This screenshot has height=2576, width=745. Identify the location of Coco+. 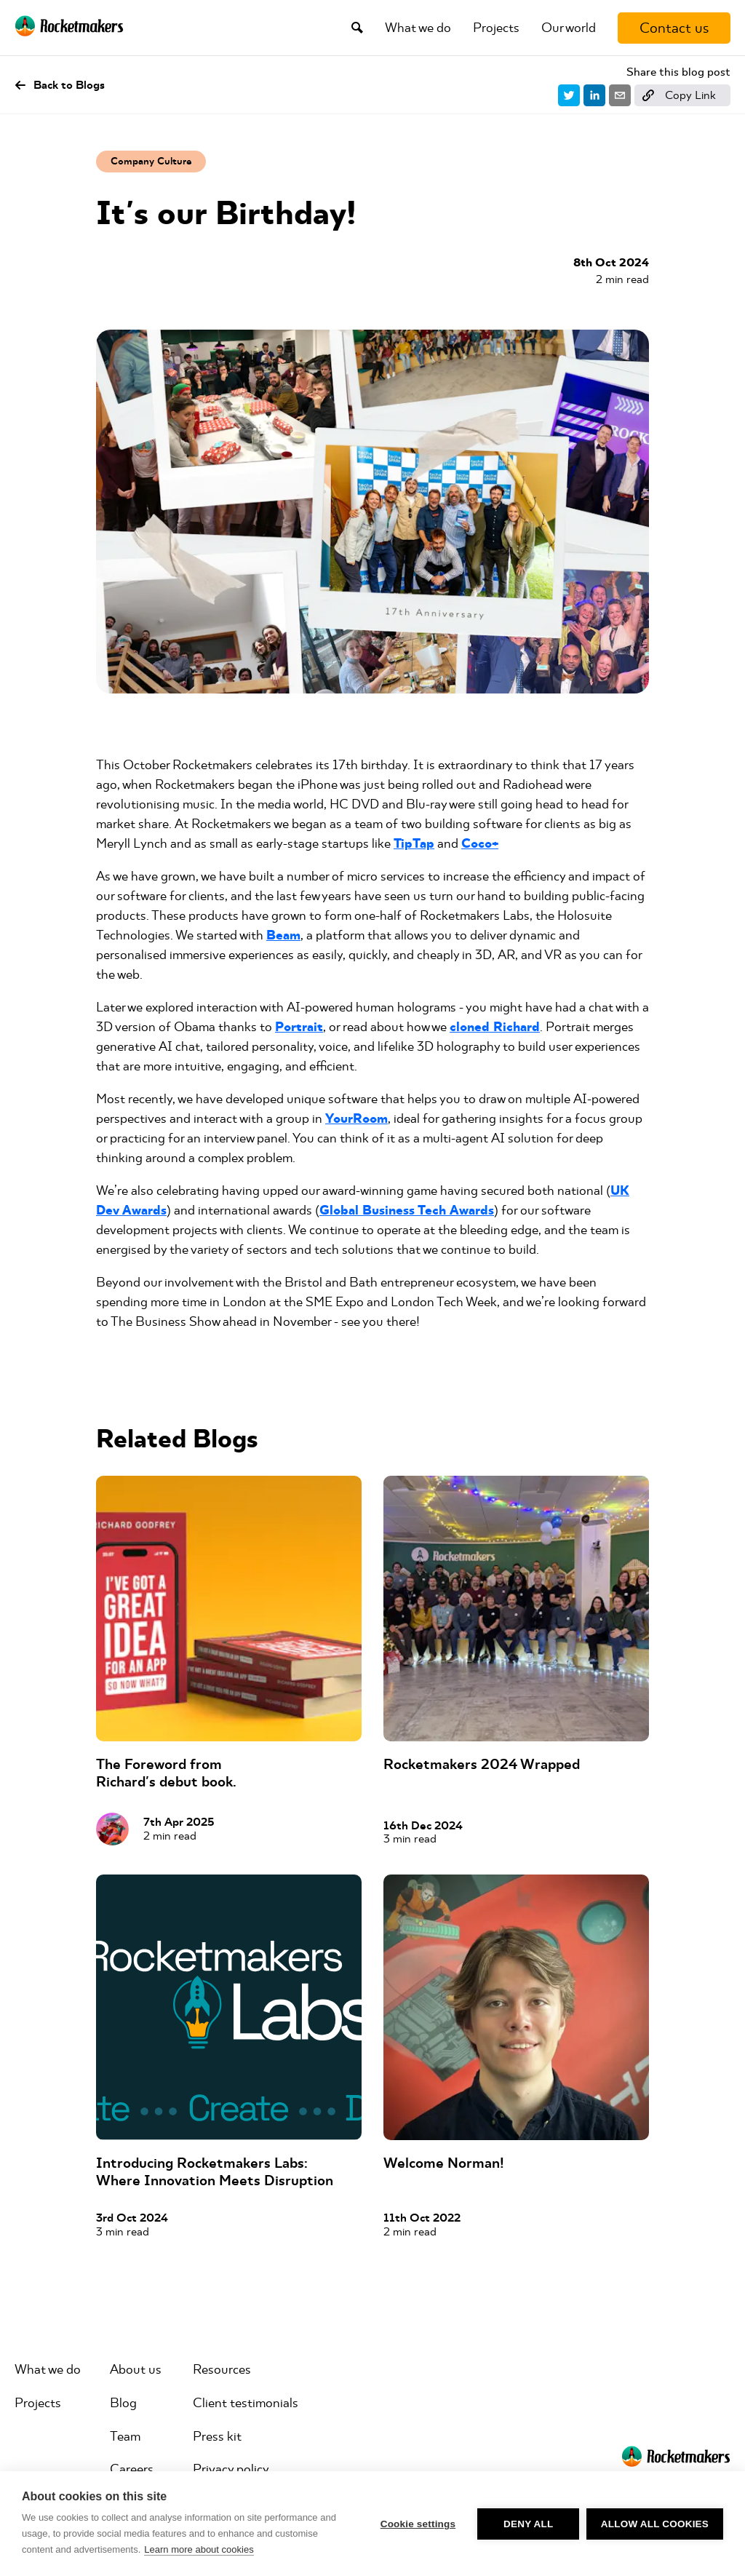
(479, 843).